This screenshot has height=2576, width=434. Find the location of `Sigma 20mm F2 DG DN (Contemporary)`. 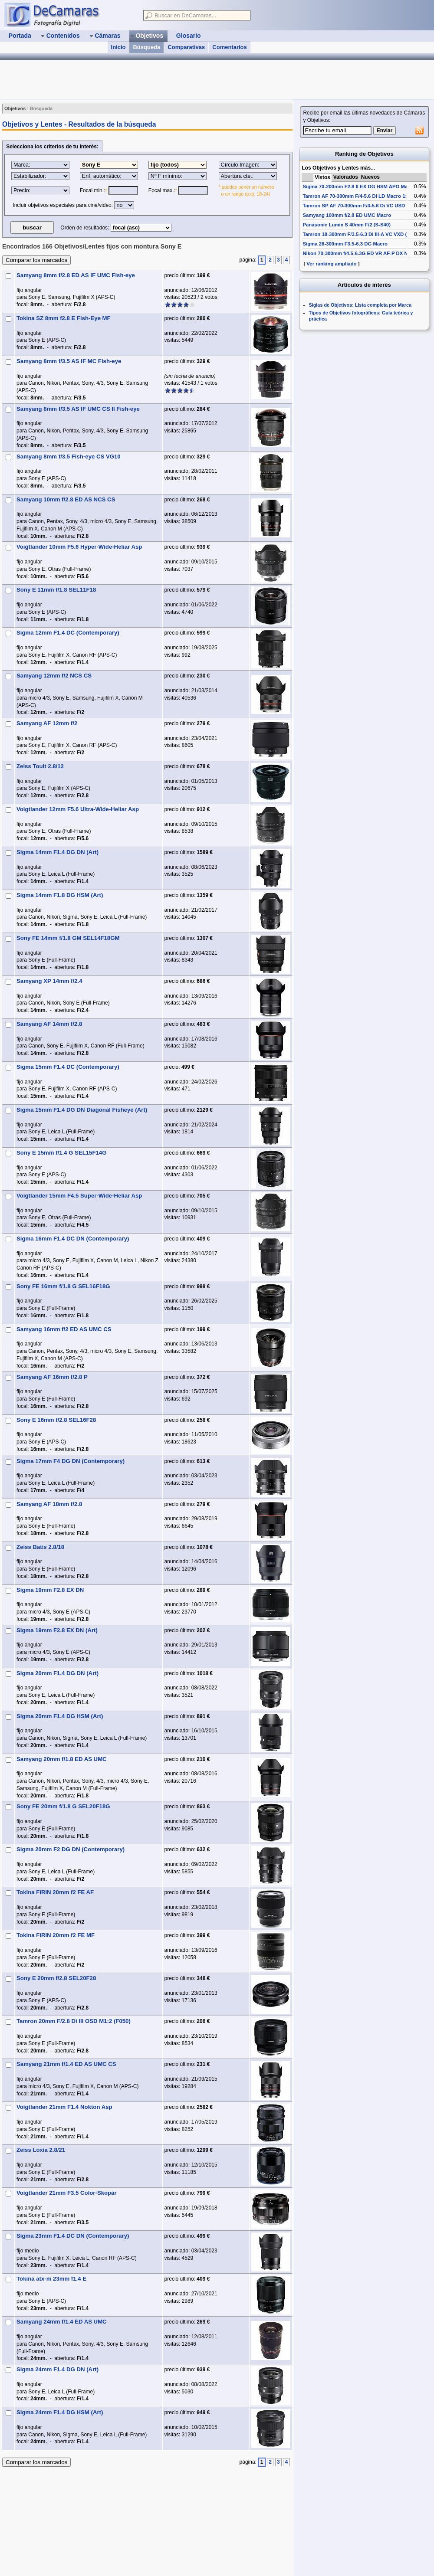

Sigma 20mm F2 DG DN (Contemporary) is located at coordinates (70, 1849).